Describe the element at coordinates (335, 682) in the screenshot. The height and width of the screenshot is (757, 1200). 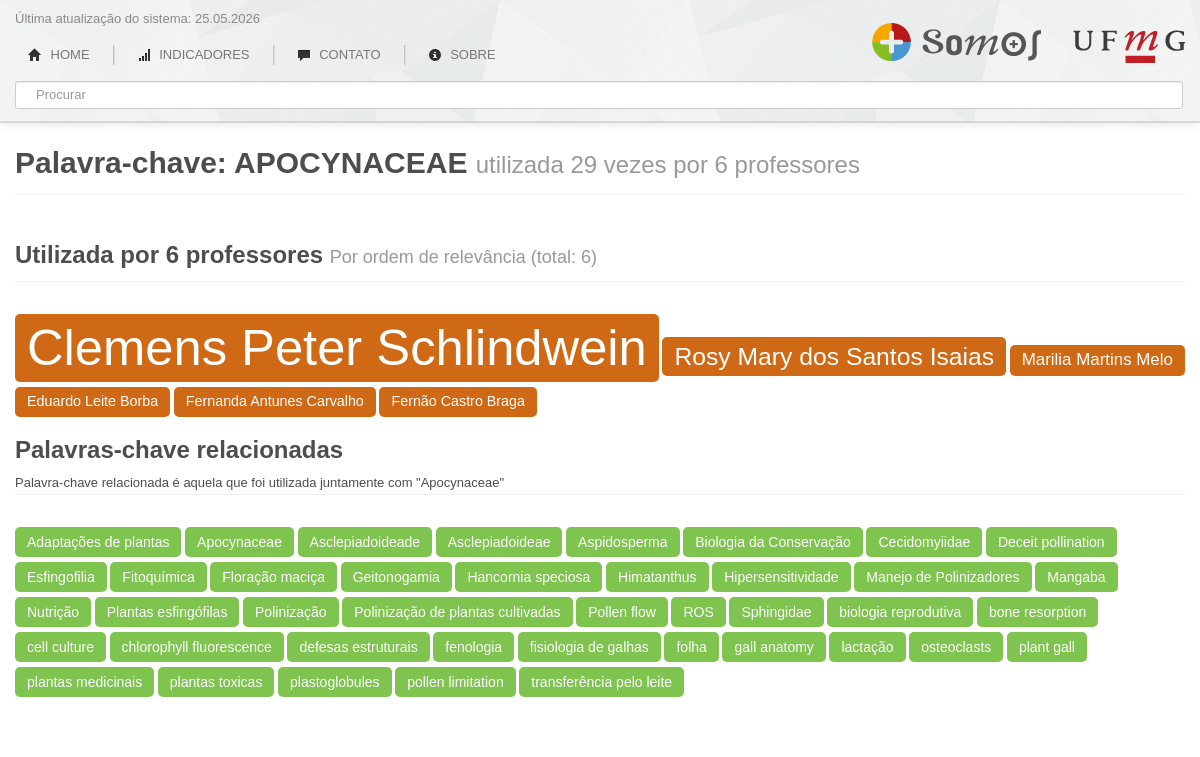
I see `plastoglobules` at that location.